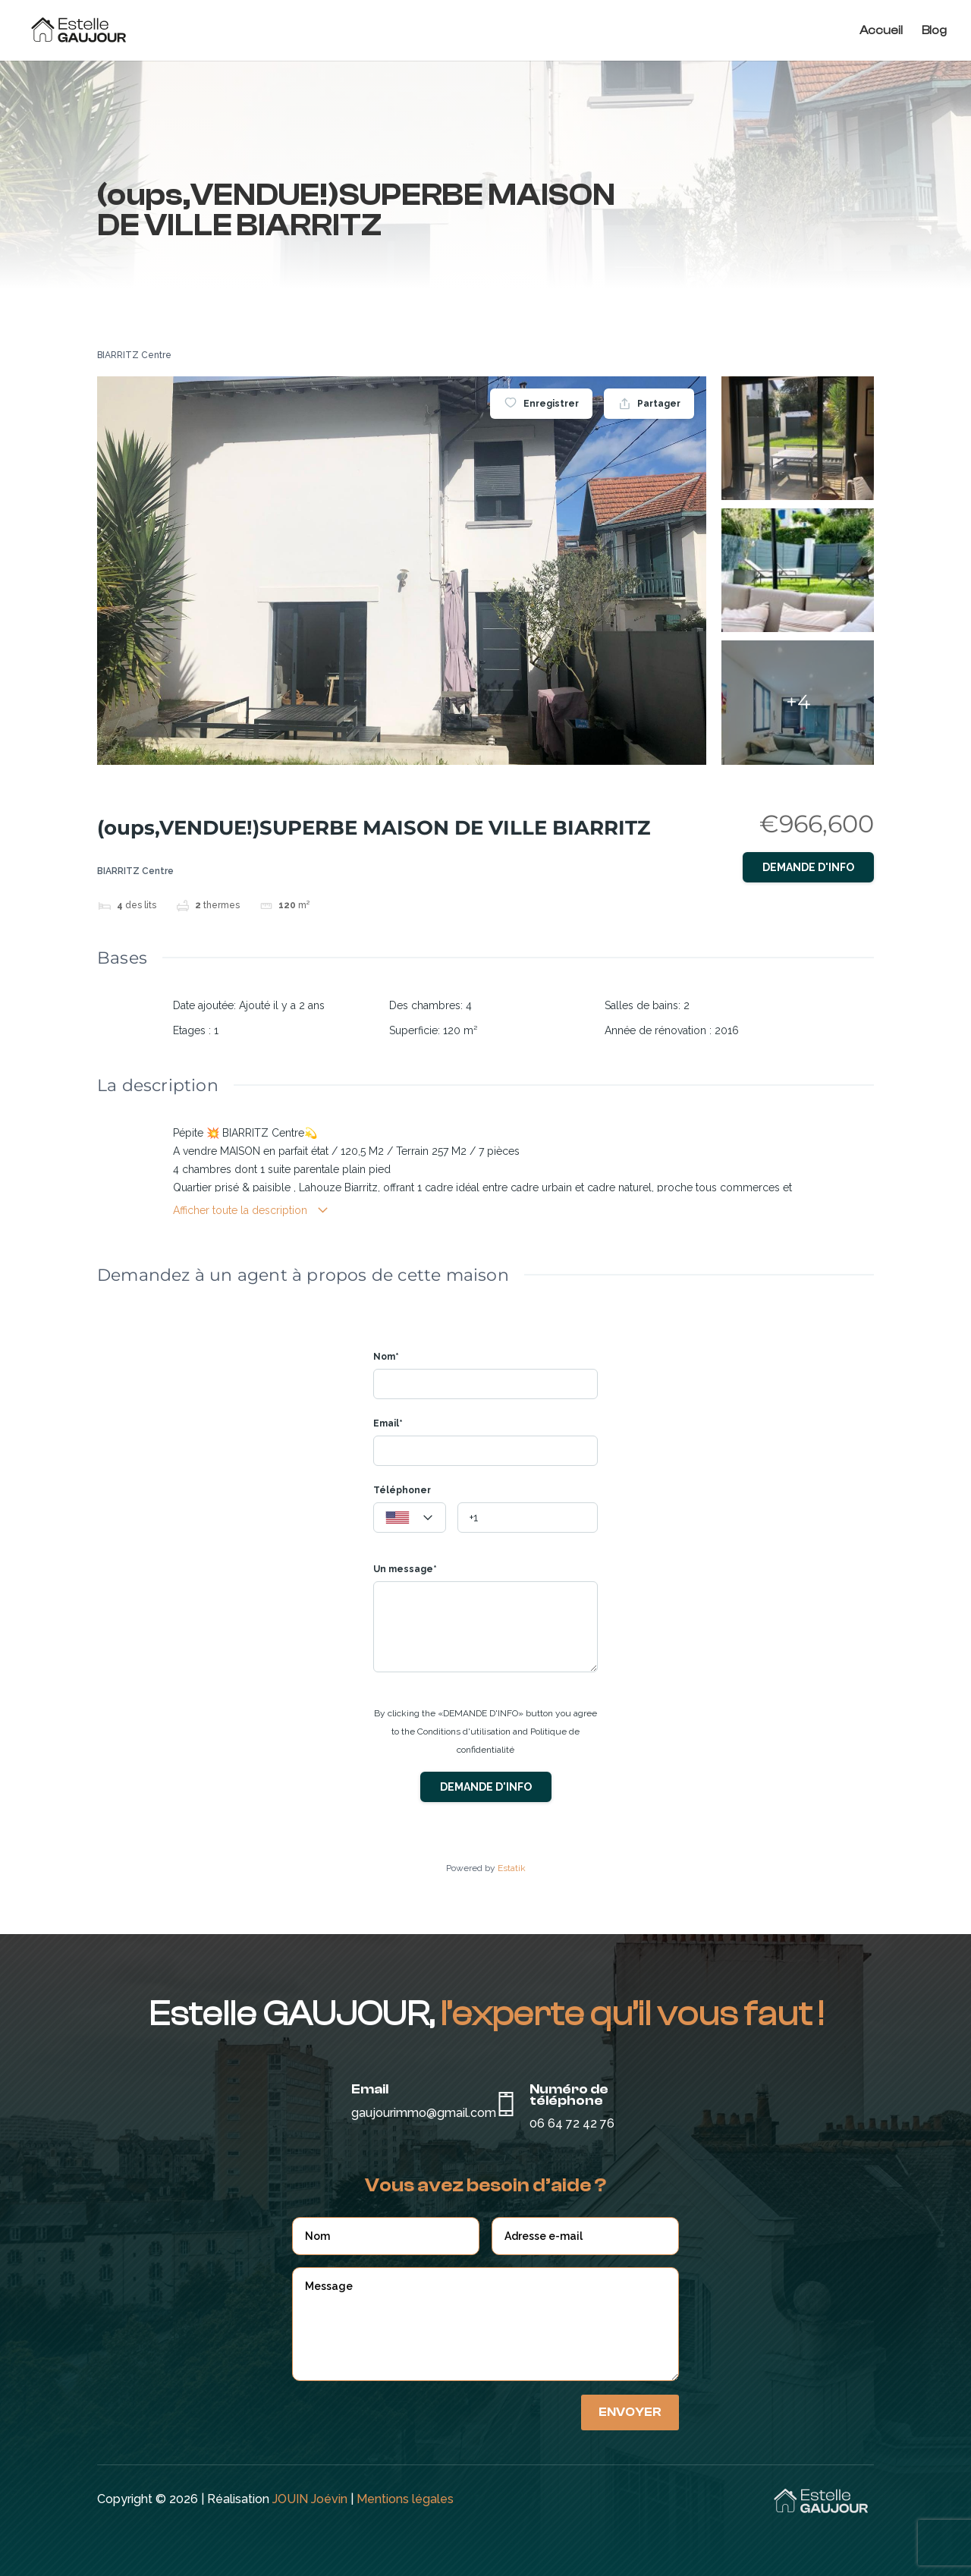  What do you see at coordinates (423, 2113) in the screenshot?
I see `gaujourimmo@gmail.com` at bounding box center [423, 2113].